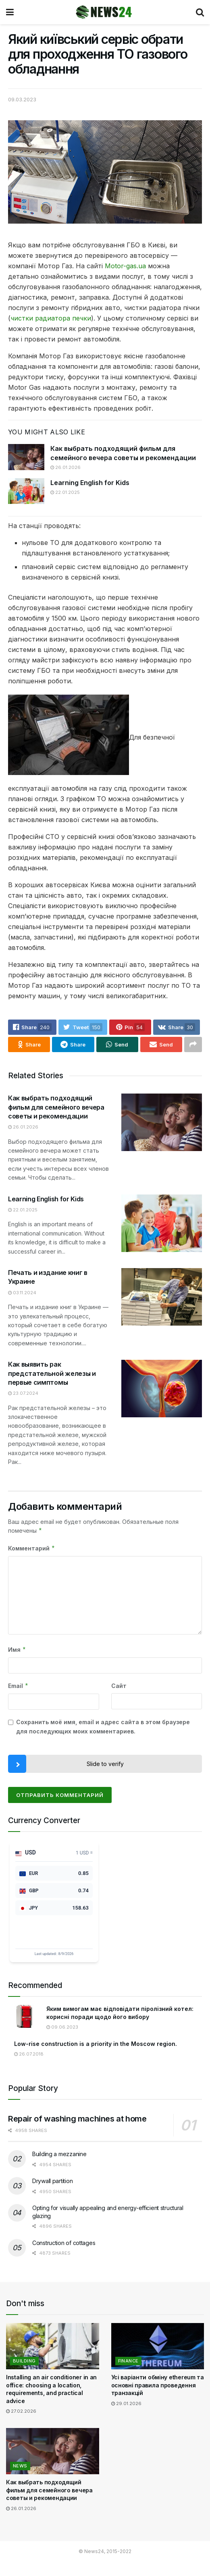  I want to click on Как выбрать подходящий фильм для семейного вечера советы и рекомендации, so click(56, 1107).